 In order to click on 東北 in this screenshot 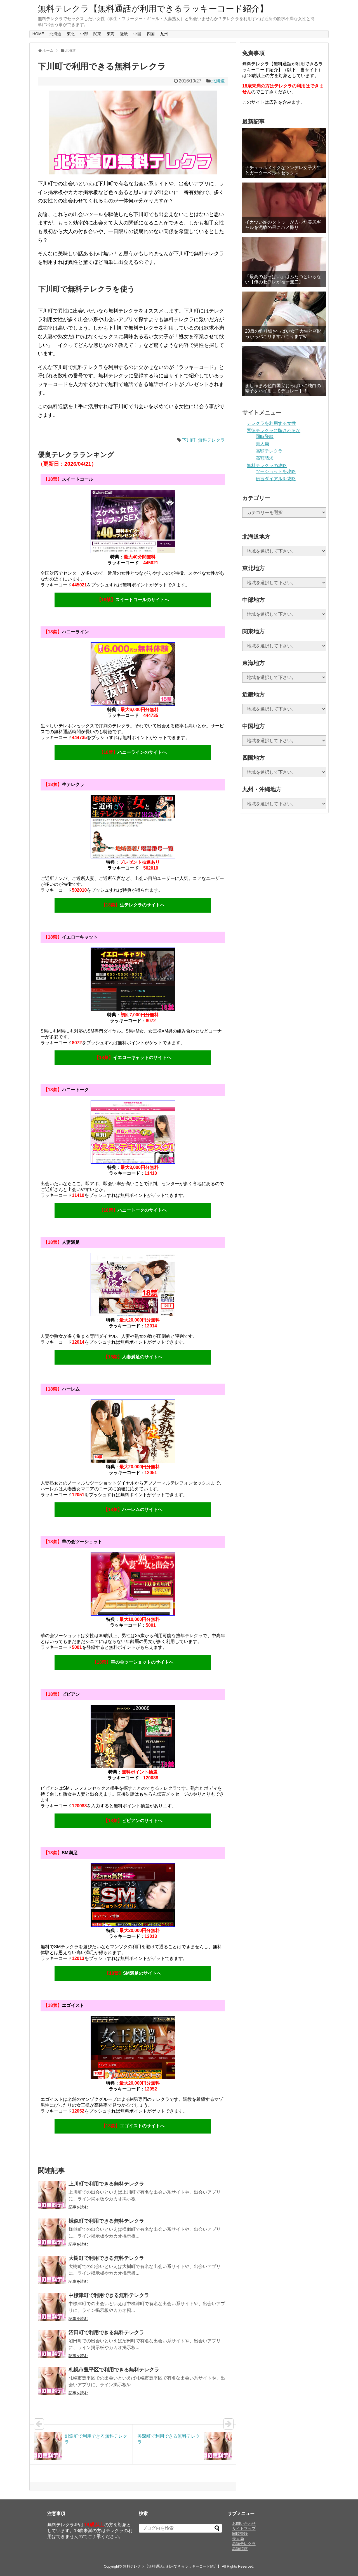, I will do `click(71, 34)`.